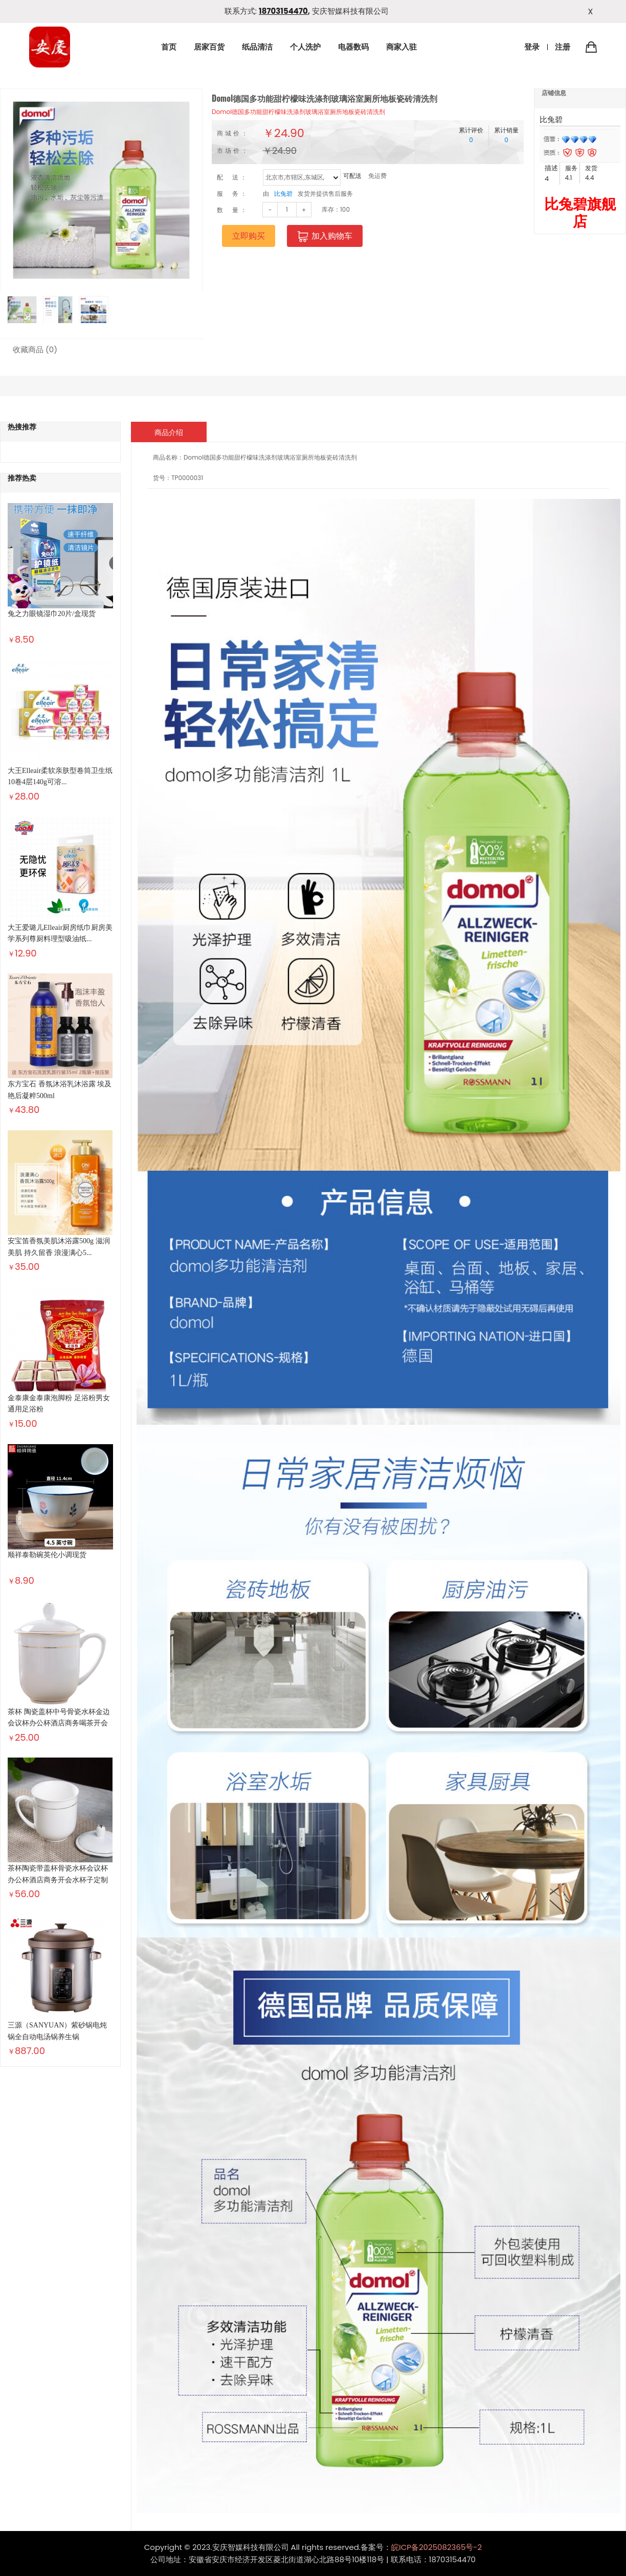 The width and height of the screenshot is (626, 2576). What do you see at coordinates (168, 432) in the screenshot?
I see `商品介绍` at bounding box center [168, 432].